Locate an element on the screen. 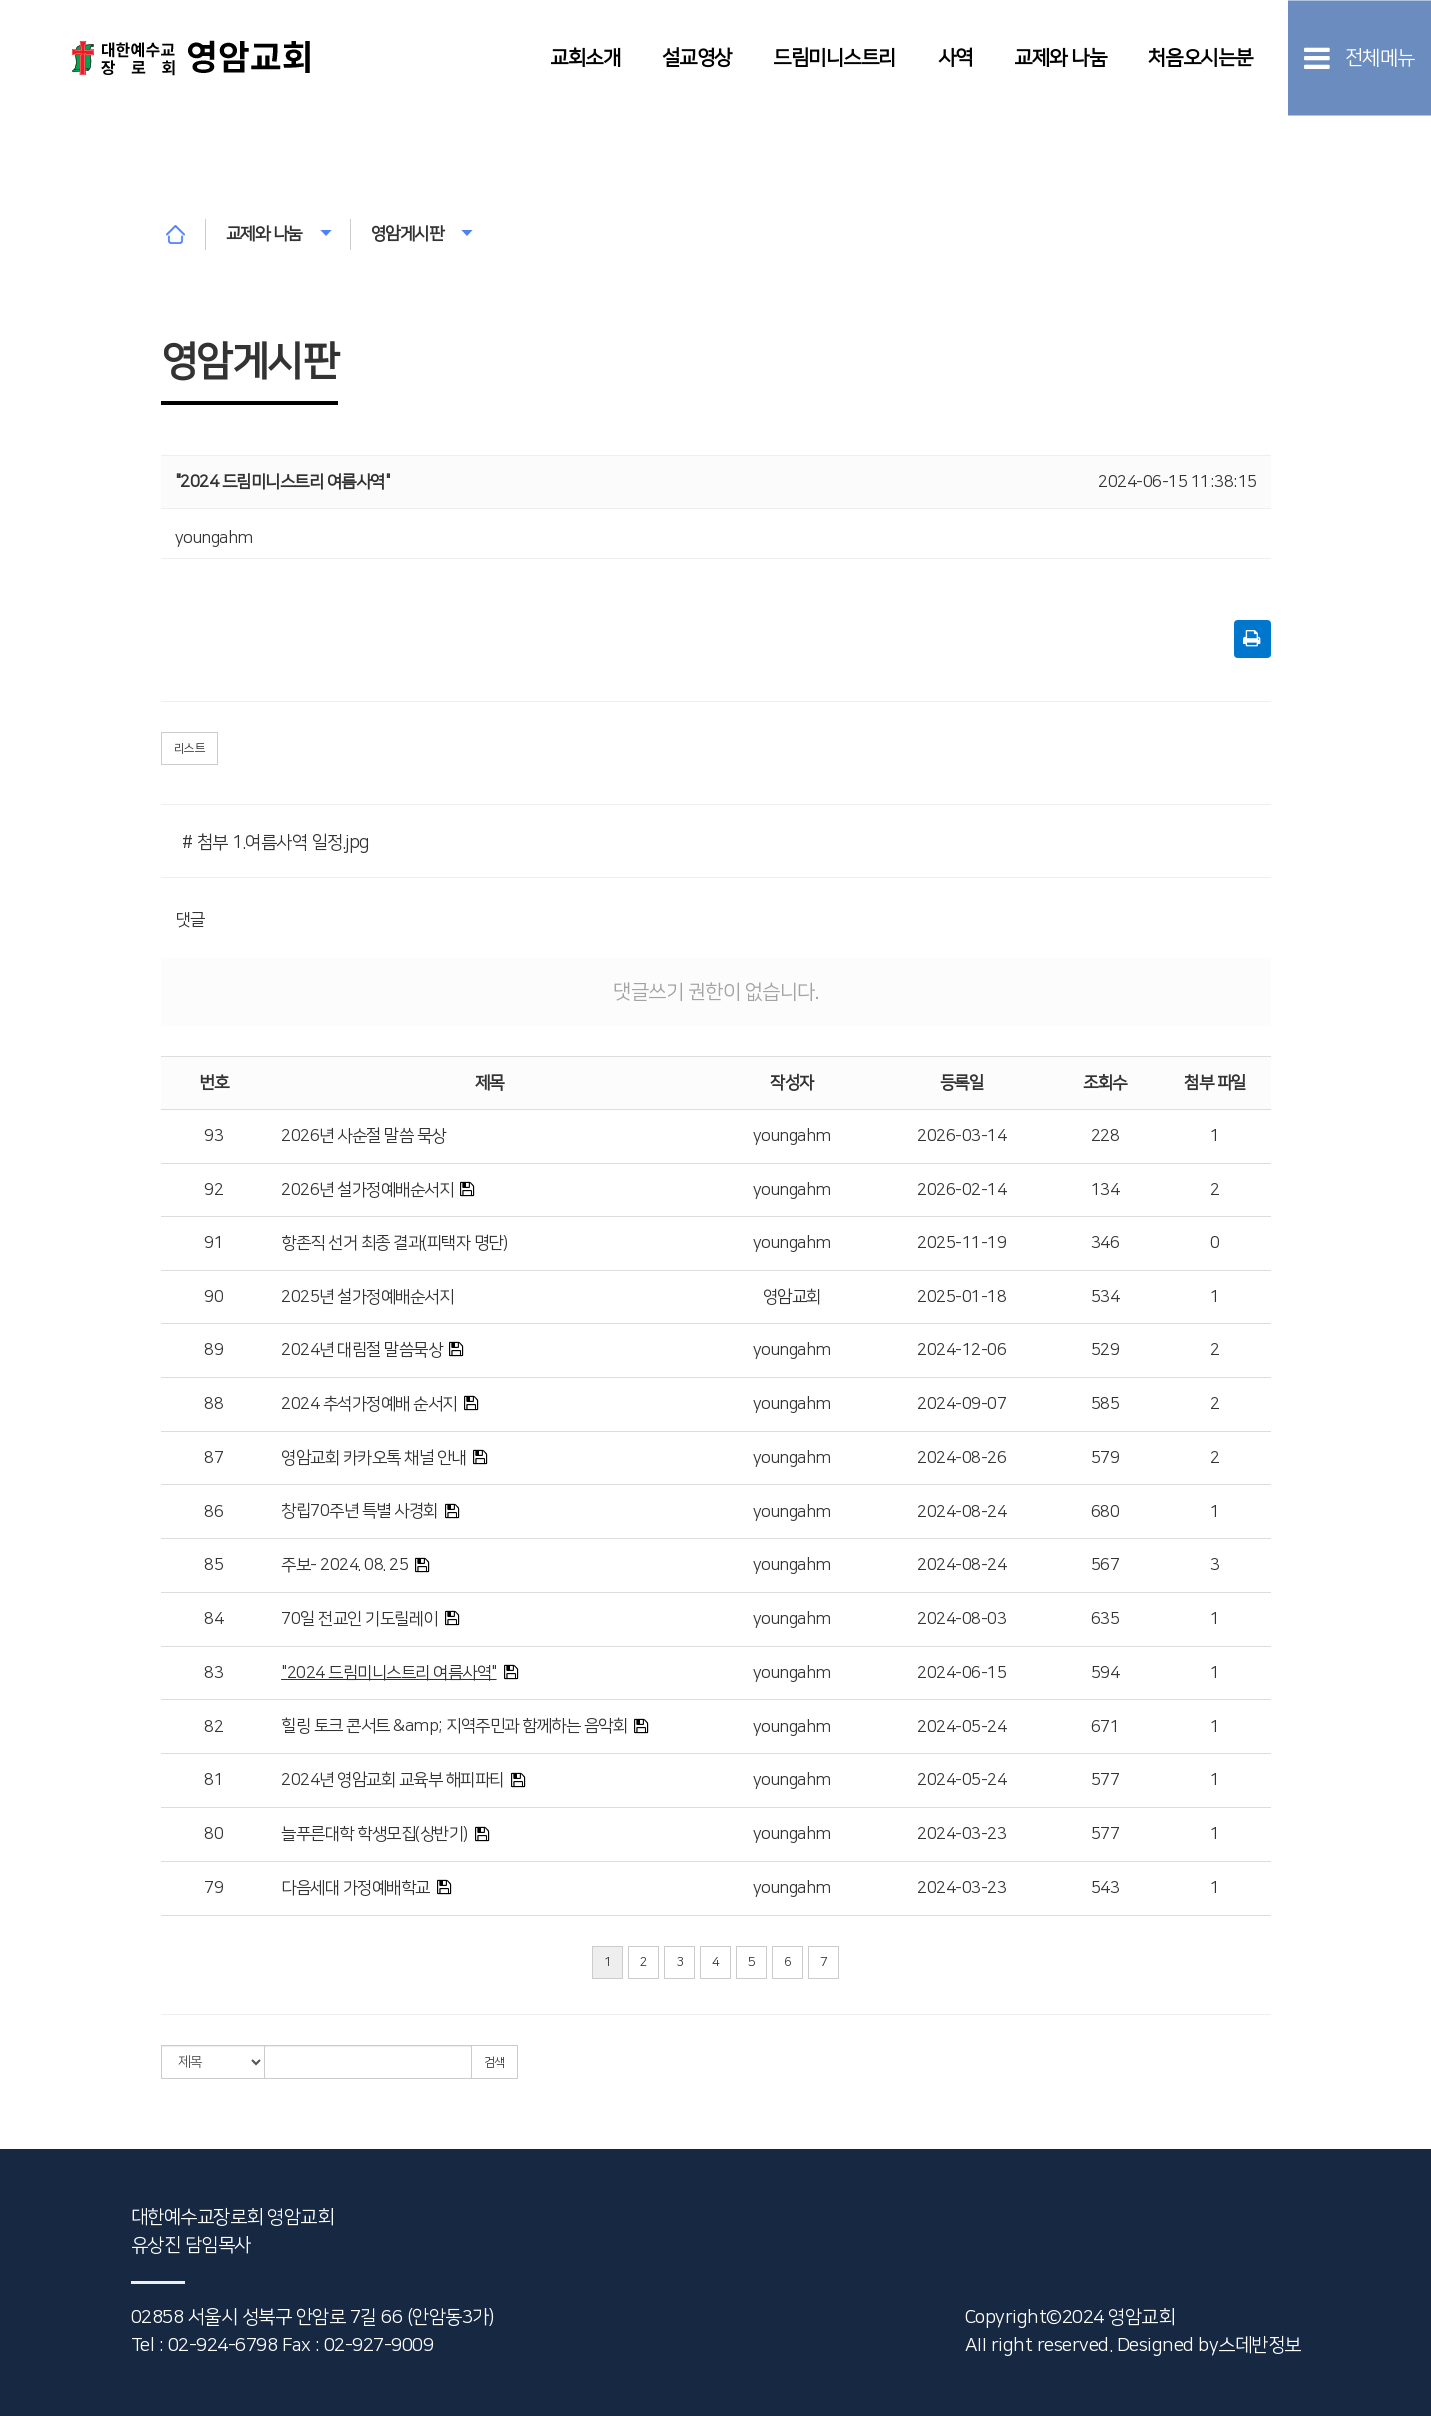 The height and width of the screenshot is (2416, 1431). 2024-05-24 is located at coordinates (961, 1727).